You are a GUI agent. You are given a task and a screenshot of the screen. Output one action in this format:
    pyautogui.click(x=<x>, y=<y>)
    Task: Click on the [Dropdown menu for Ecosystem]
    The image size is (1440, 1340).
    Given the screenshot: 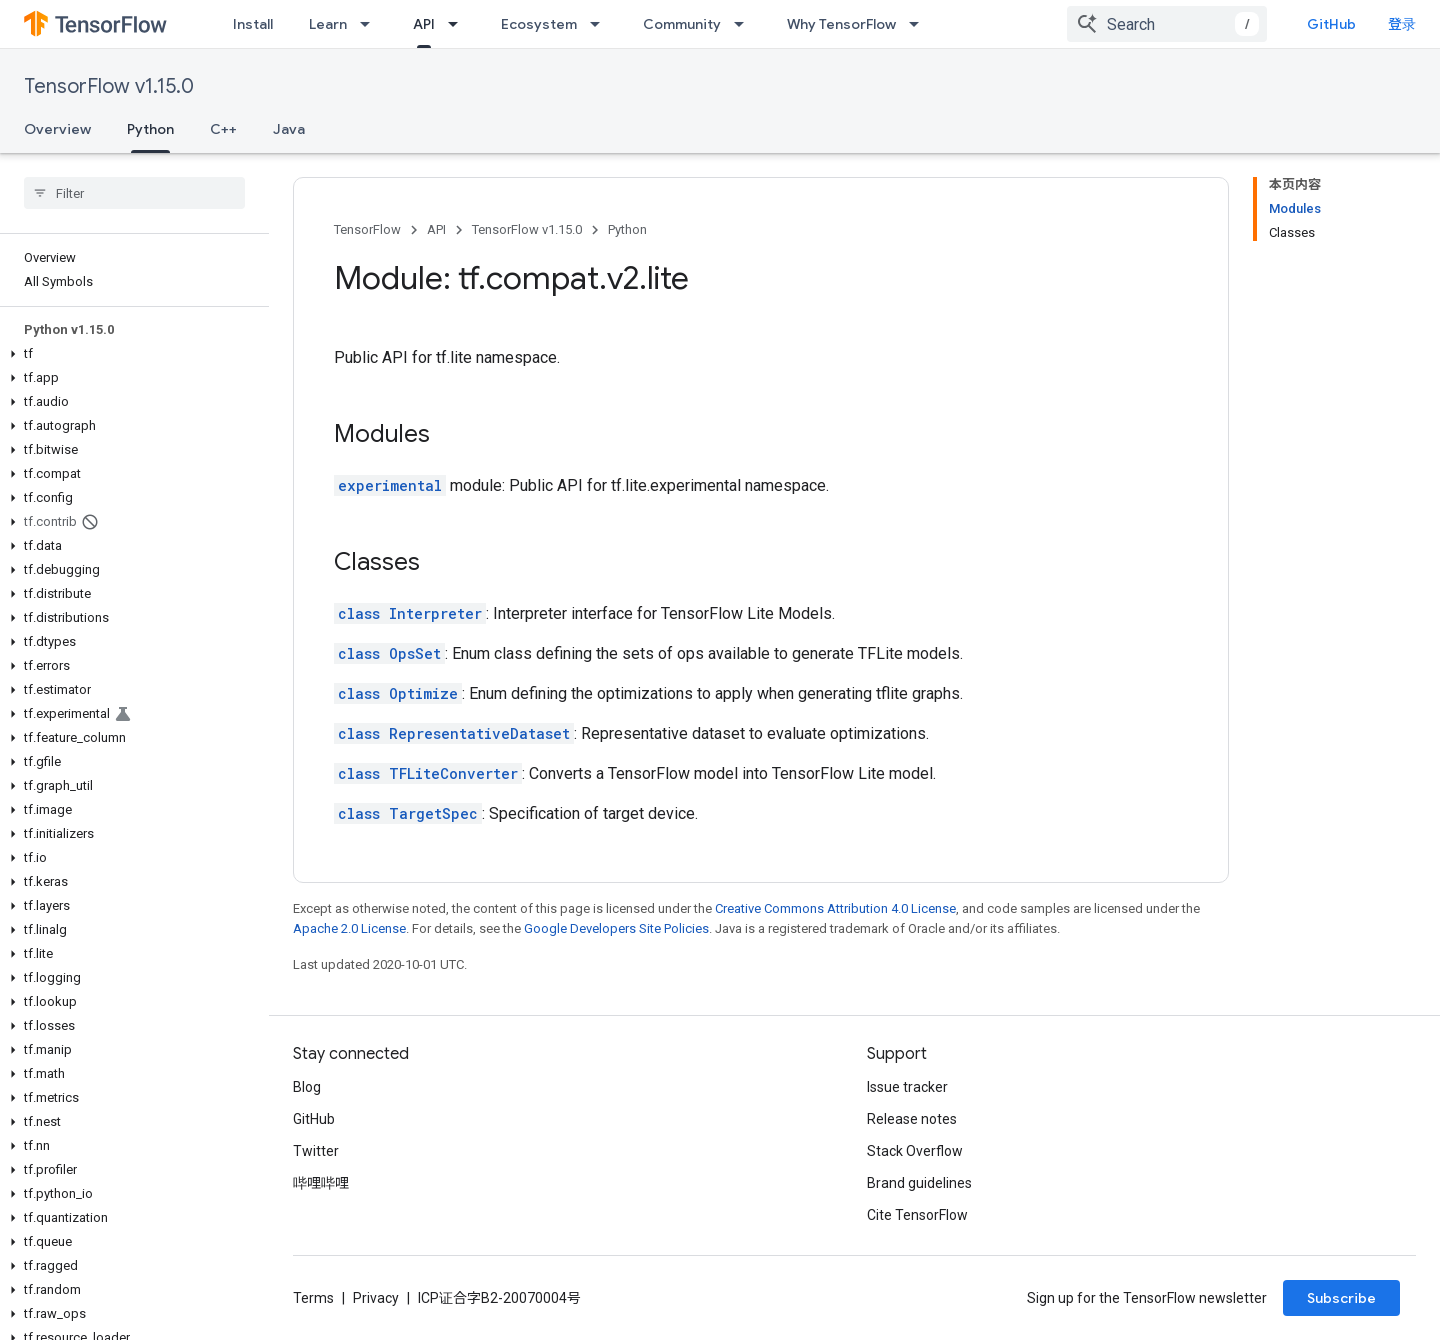 What is the action you would take?
    pyautogui.click(x=601, y=24)
    